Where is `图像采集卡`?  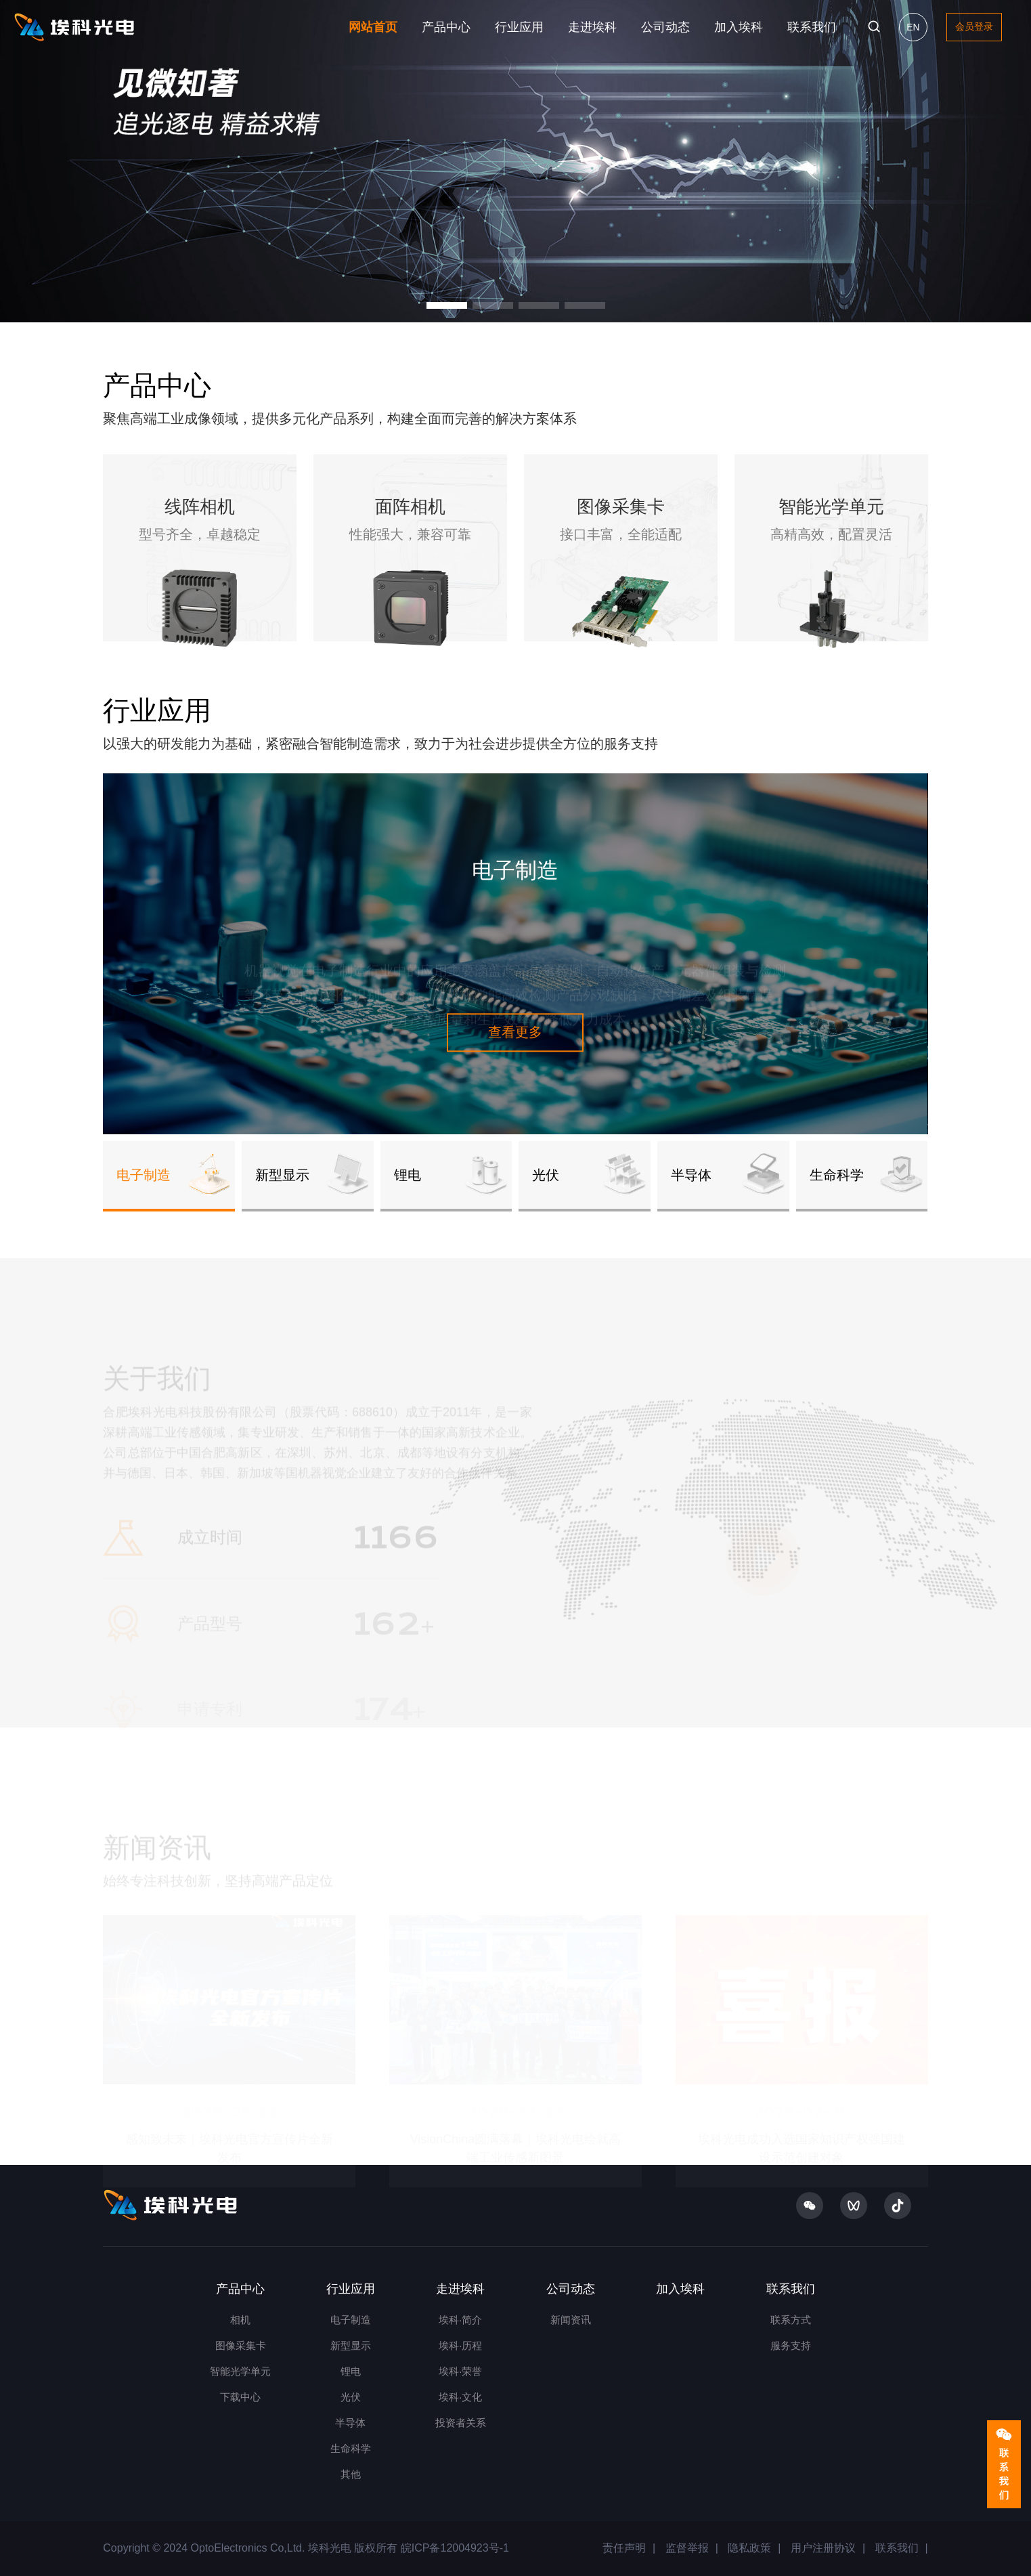
图像采集卡 is located at coordinates (240, 2345).